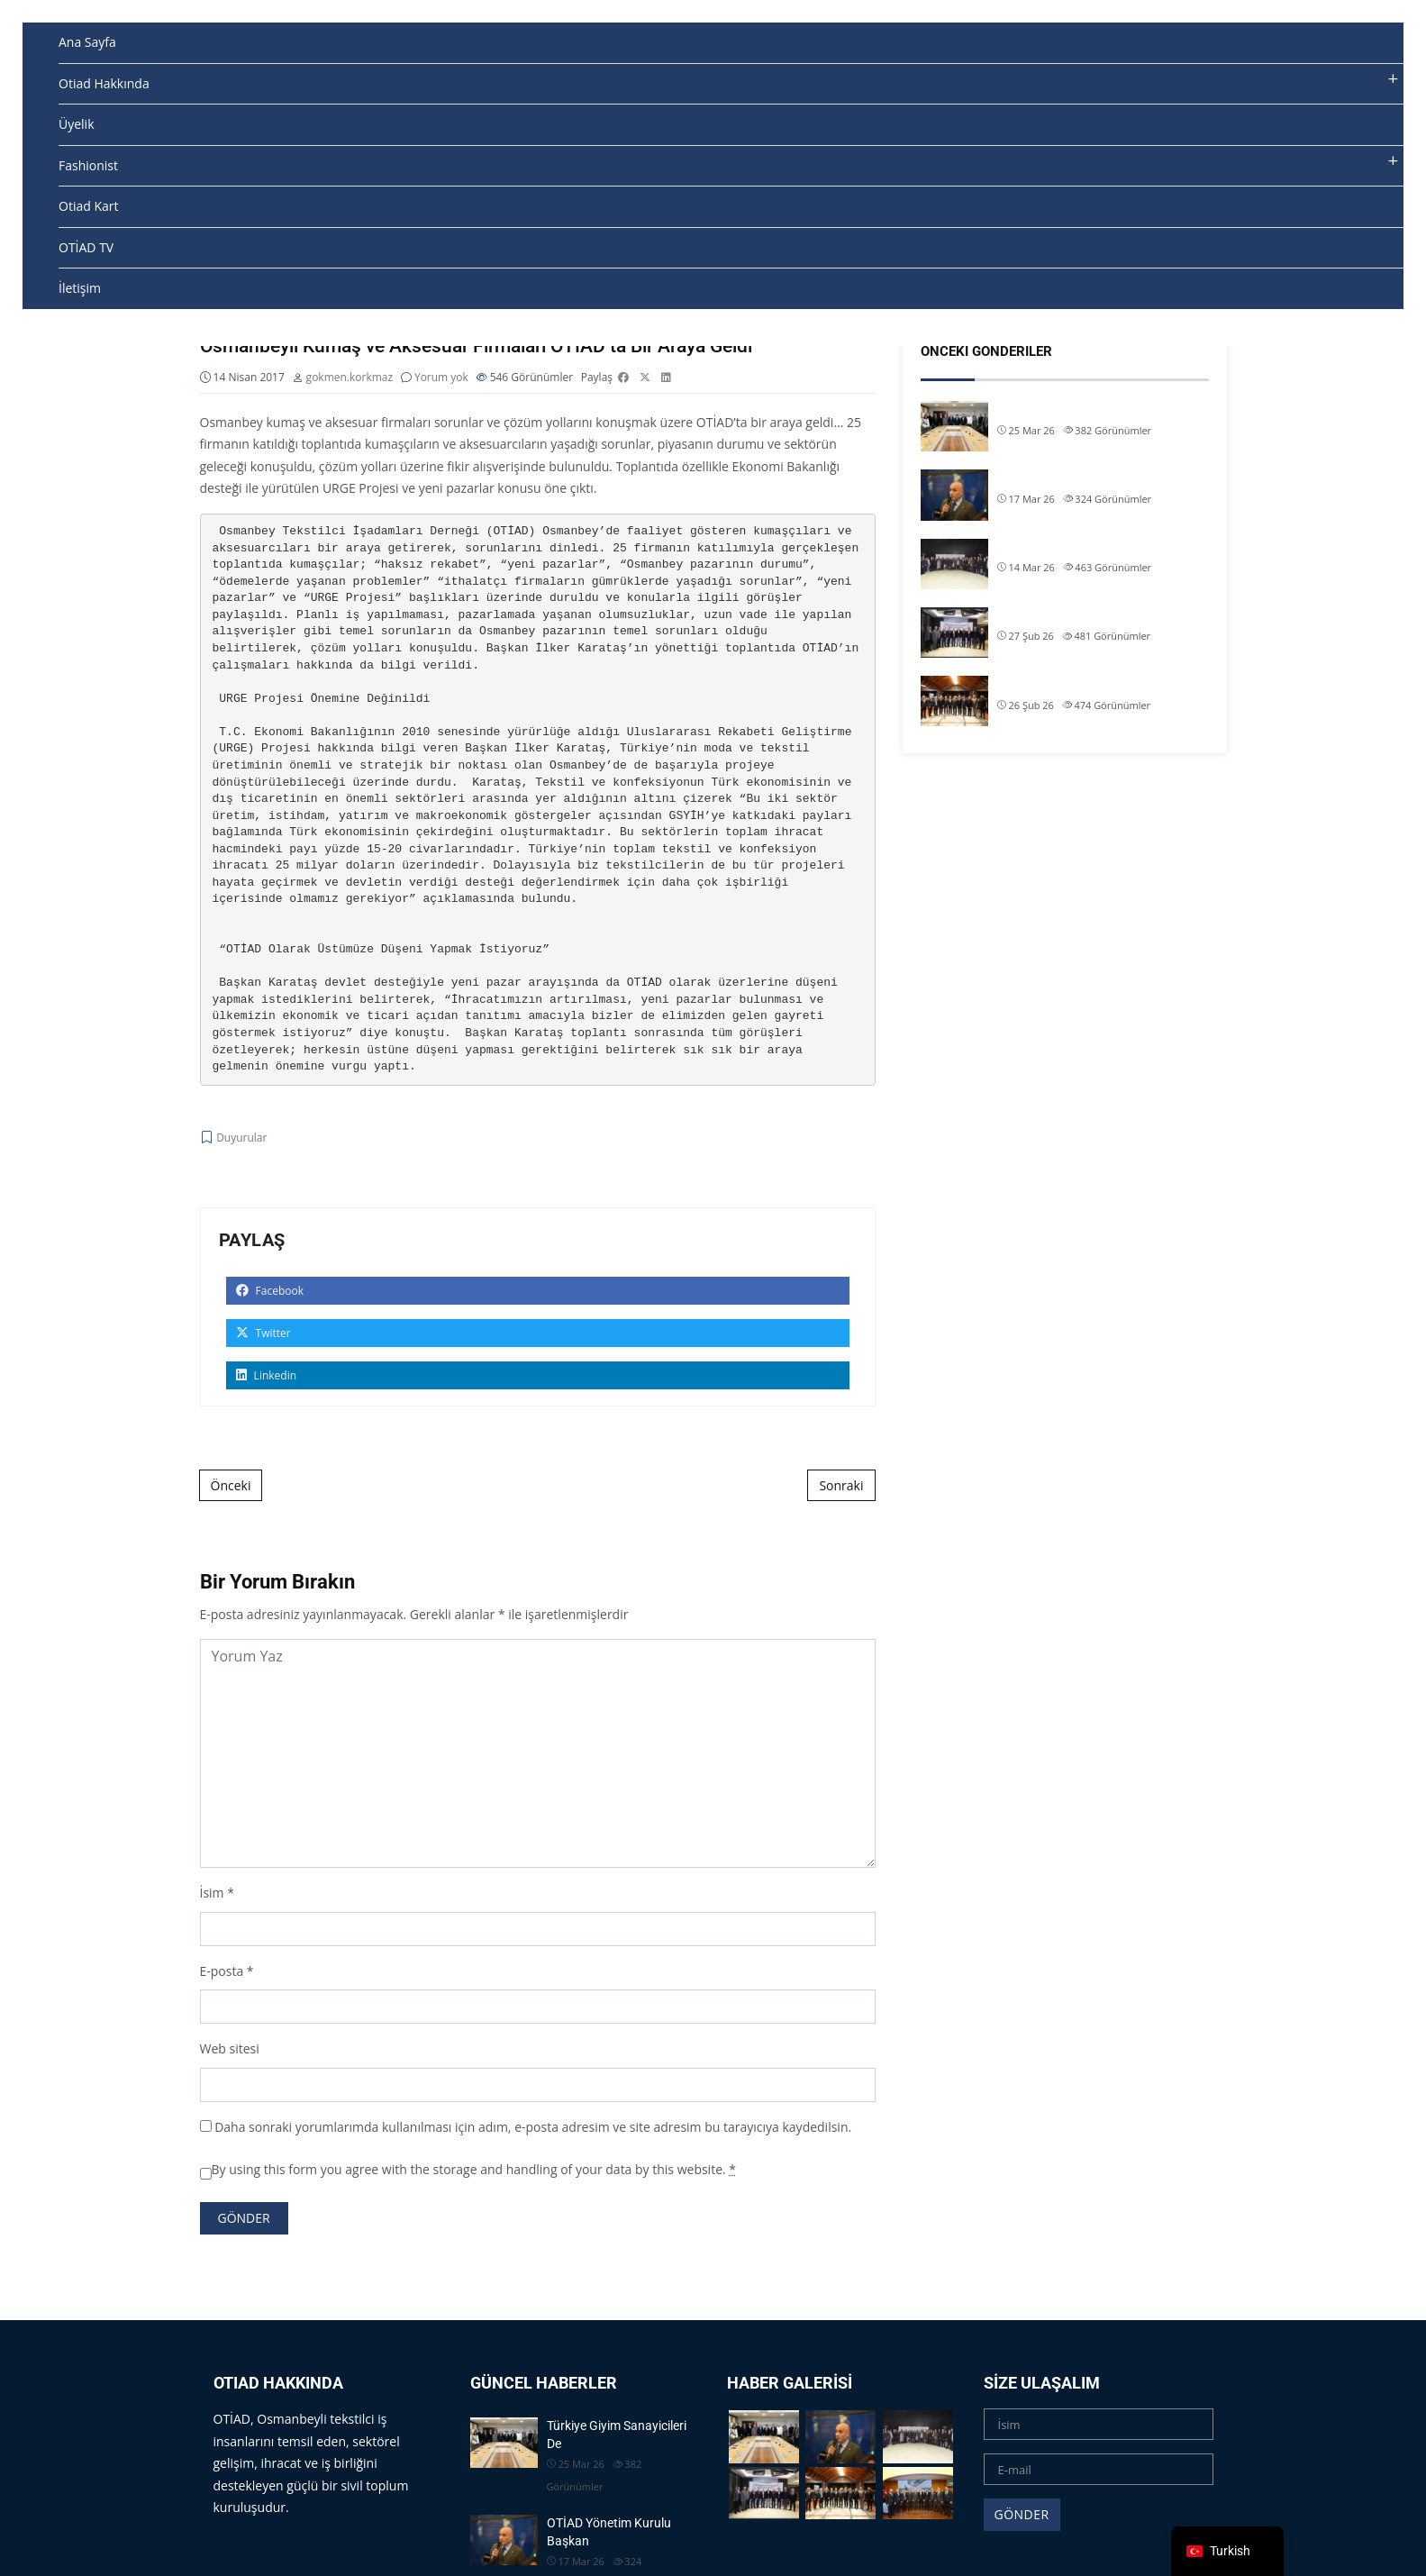  I want to click on gokmen.korkmaz, so click(350, 379).